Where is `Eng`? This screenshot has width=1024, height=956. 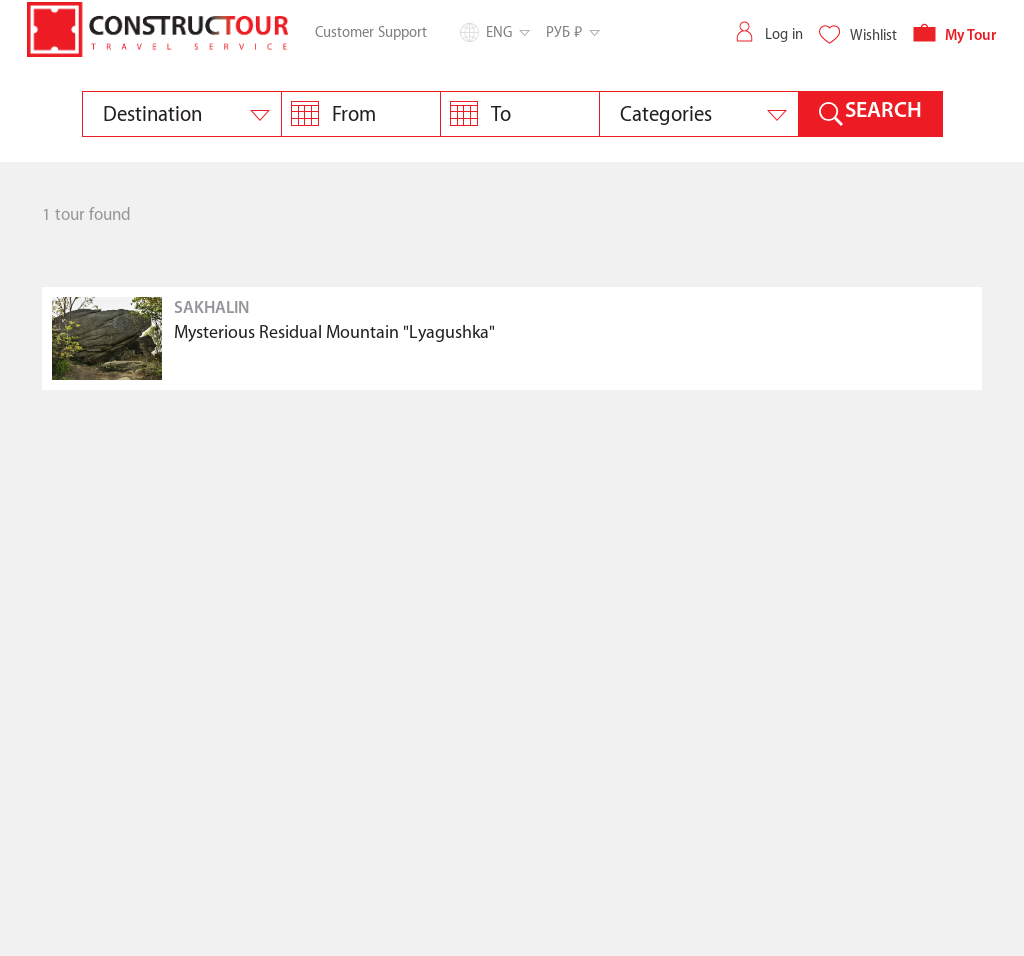
Eng is located at coordinates (506, 33).